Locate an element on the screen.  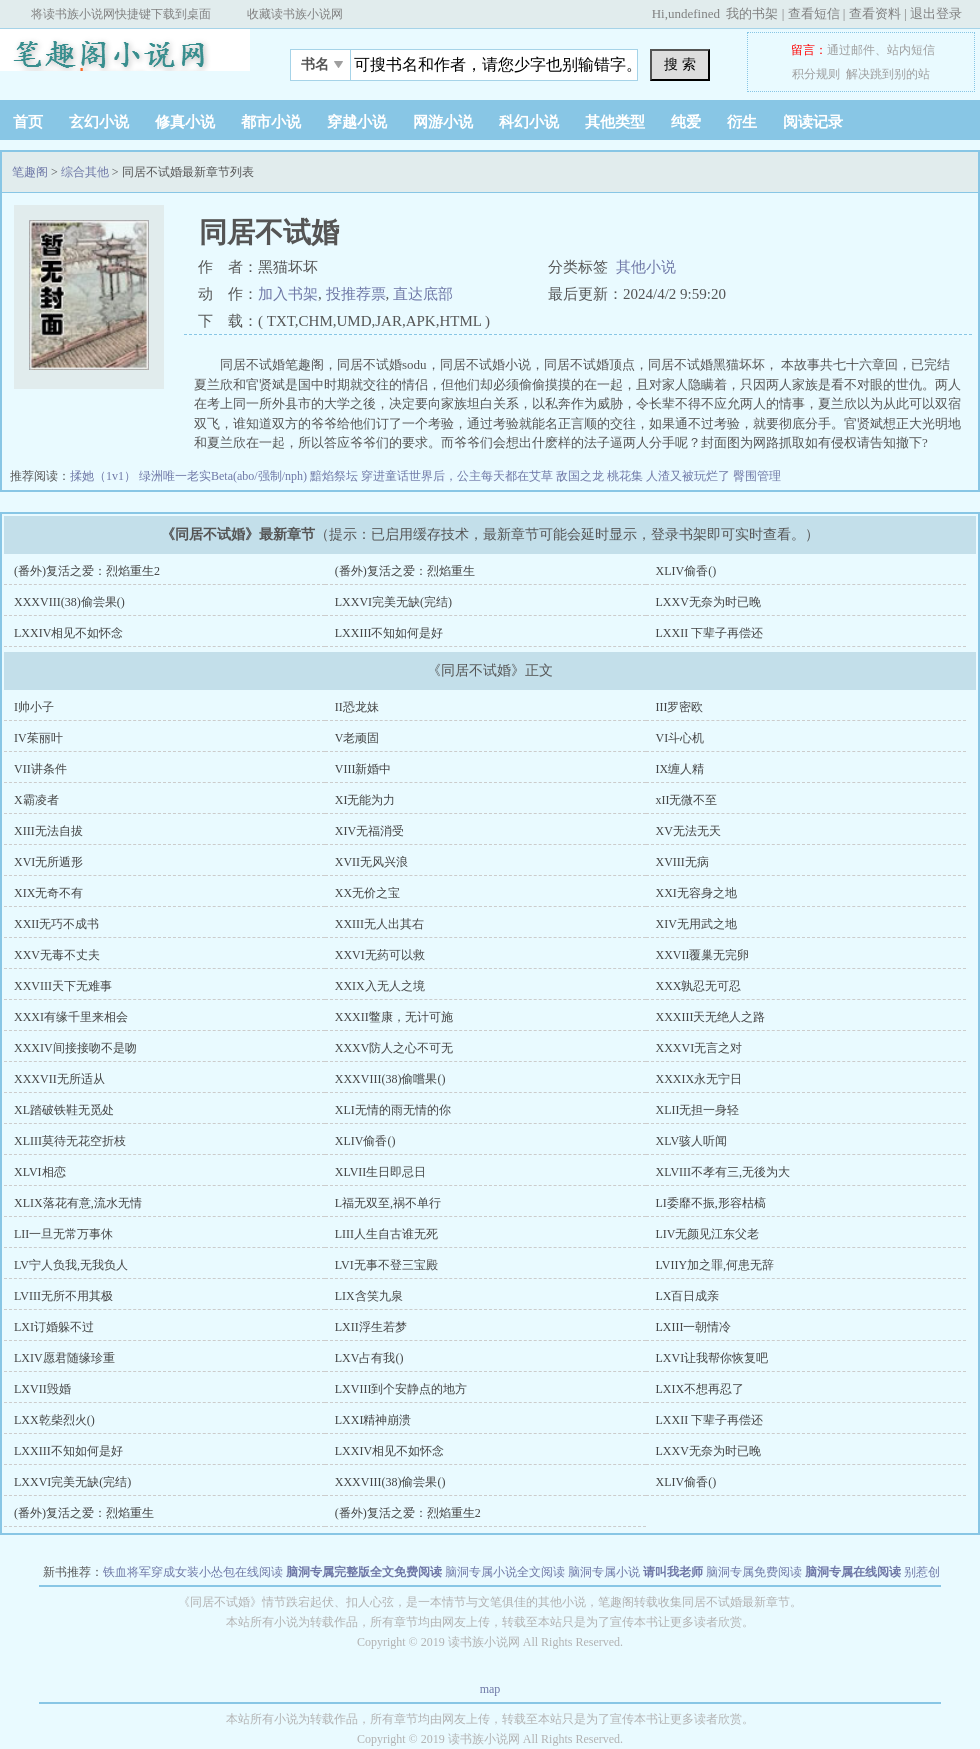
IX缠人精 is located at coordinates (680, 769).